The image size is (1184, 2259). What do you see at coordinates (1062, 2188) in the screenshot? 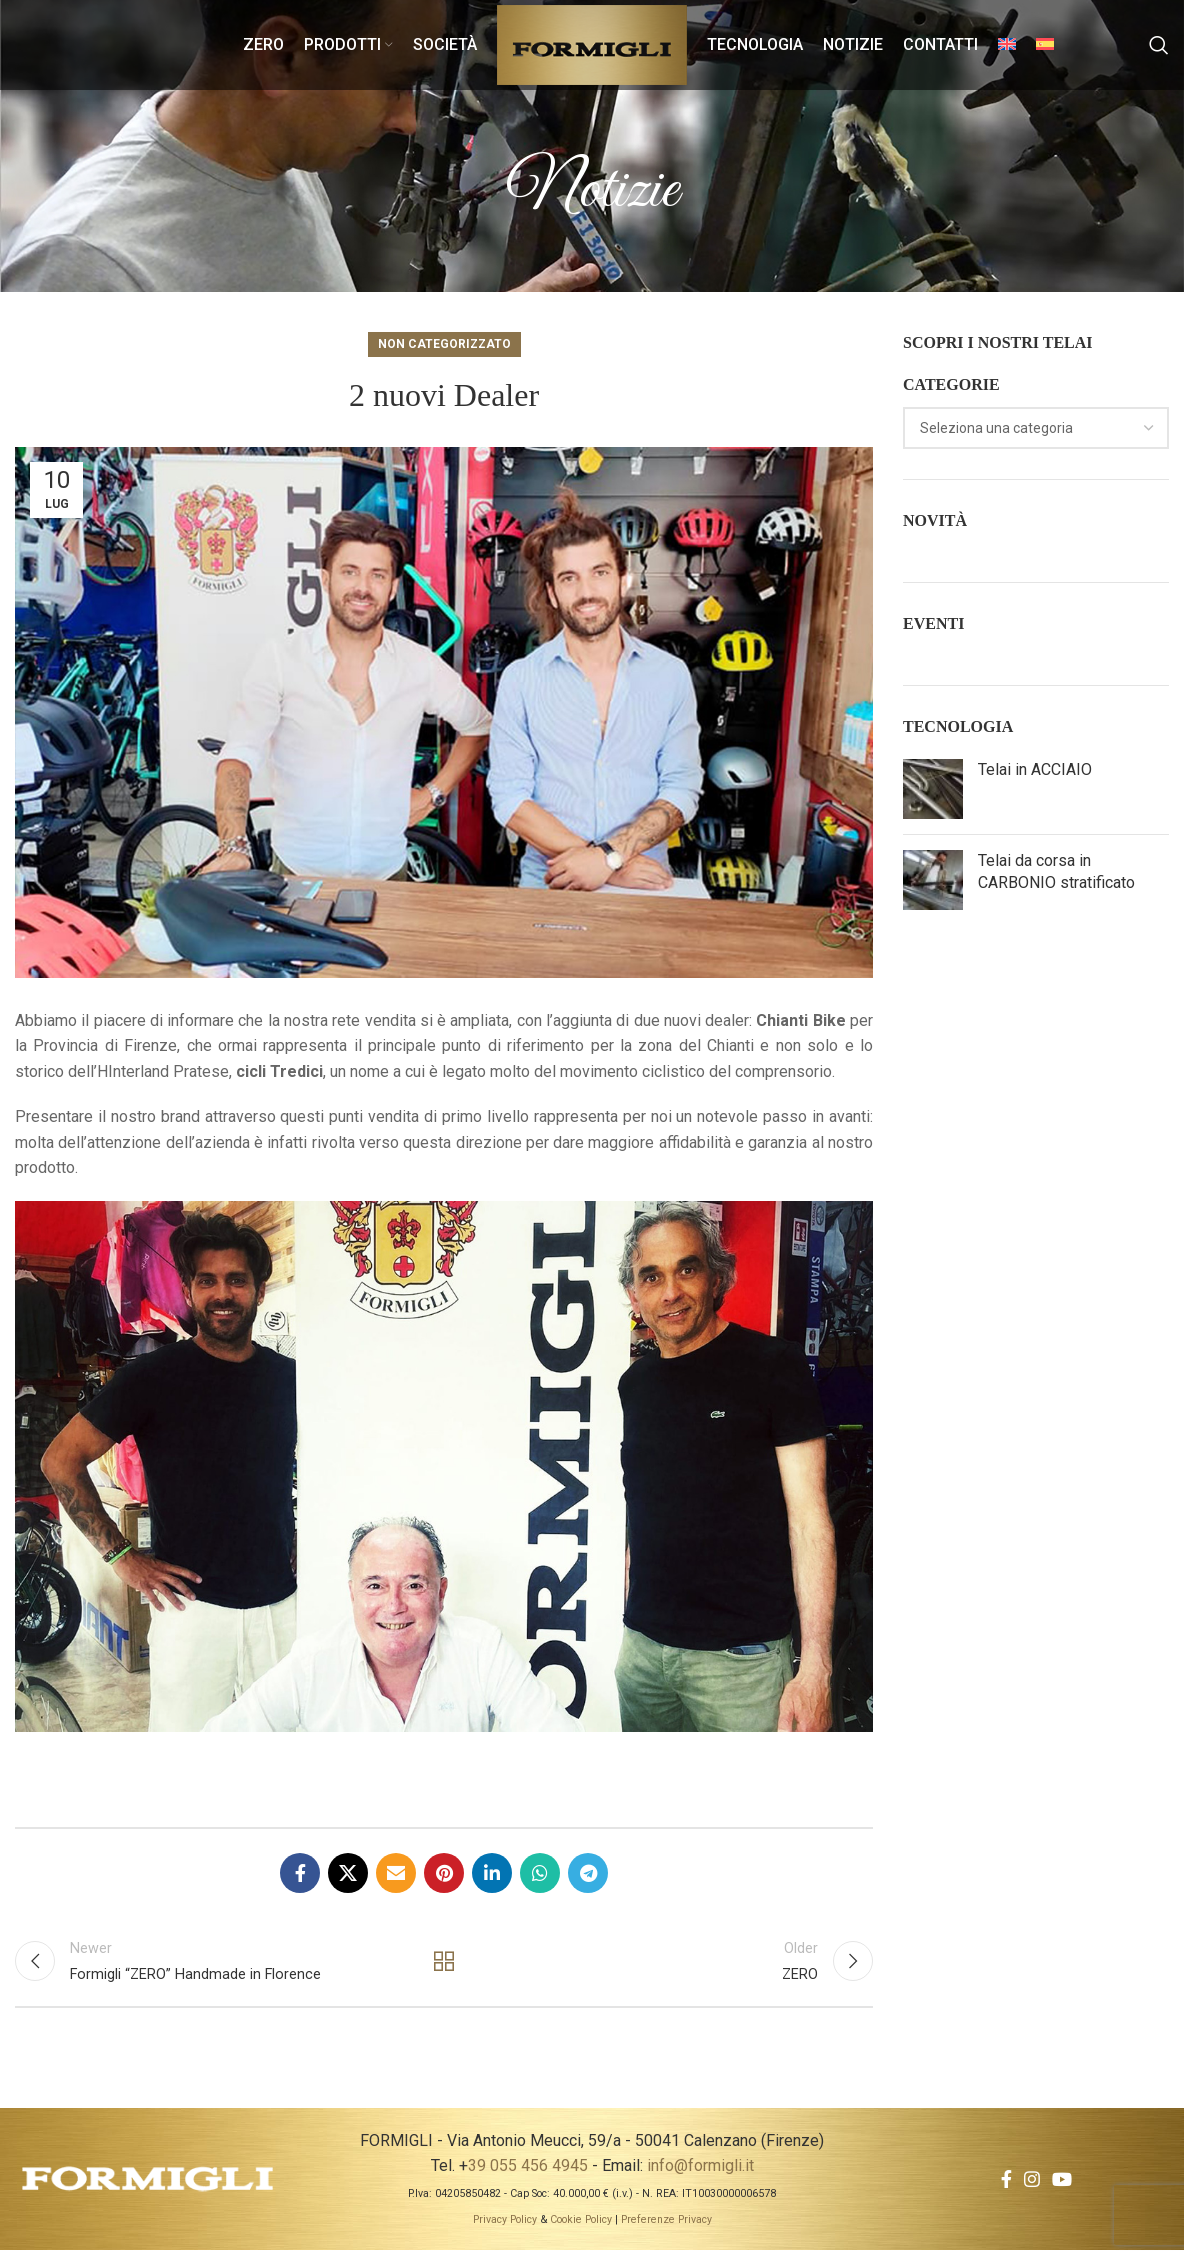
I see `[YouTube social link]` at bounding box center [1062, 2188].